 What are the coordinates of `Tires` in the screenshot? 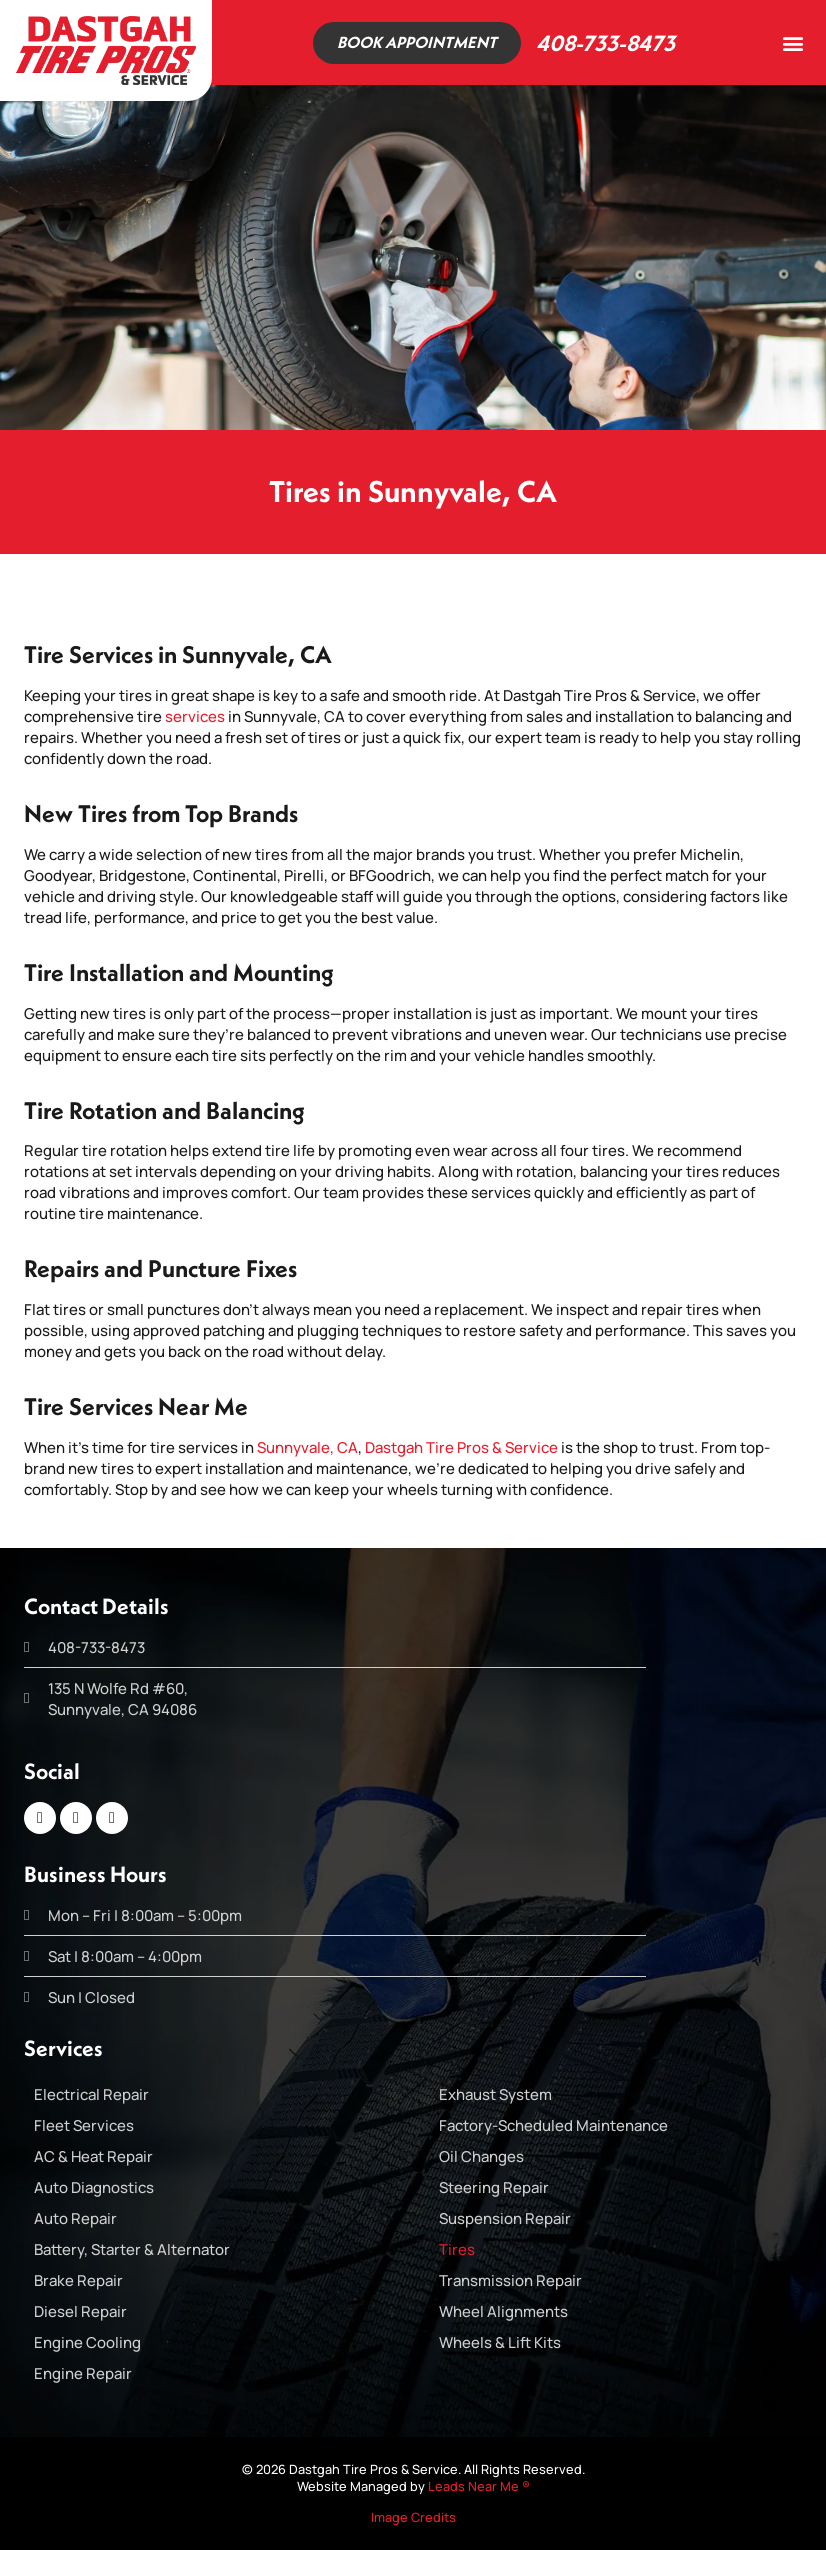 It's located at (457, 2249).